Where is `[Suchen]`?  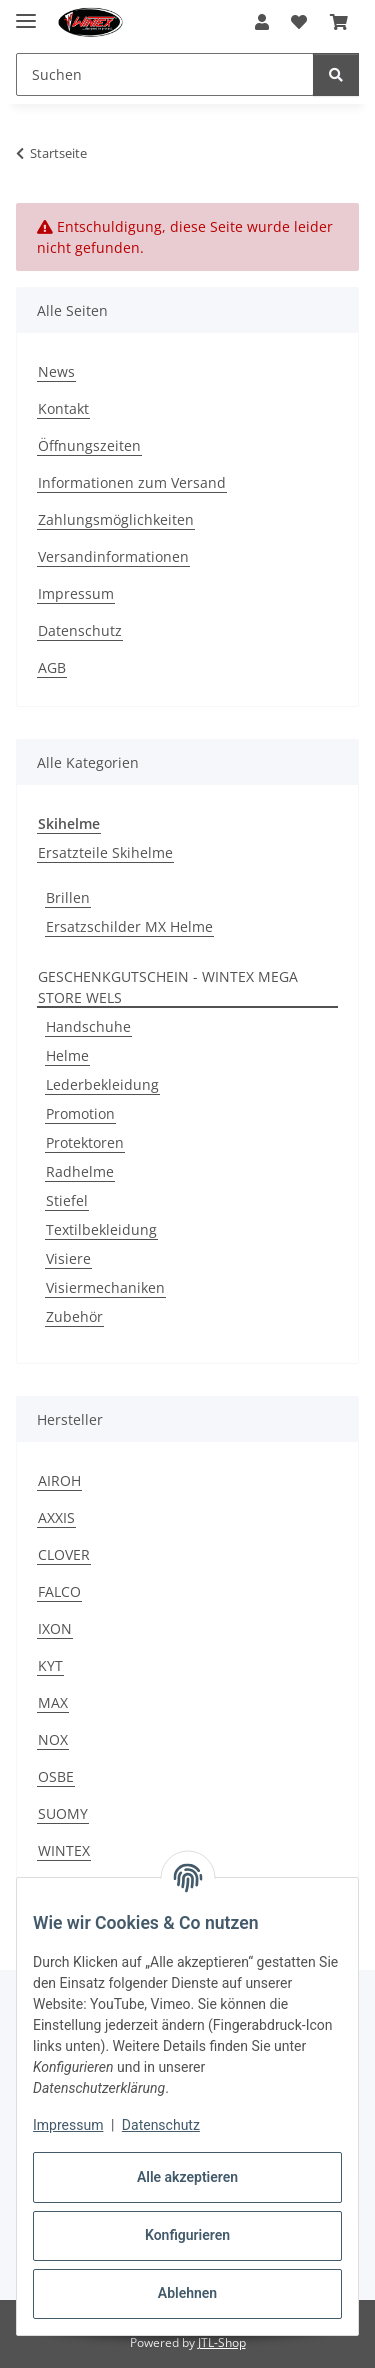 [Suchen] is located at coordinates (336, 74).